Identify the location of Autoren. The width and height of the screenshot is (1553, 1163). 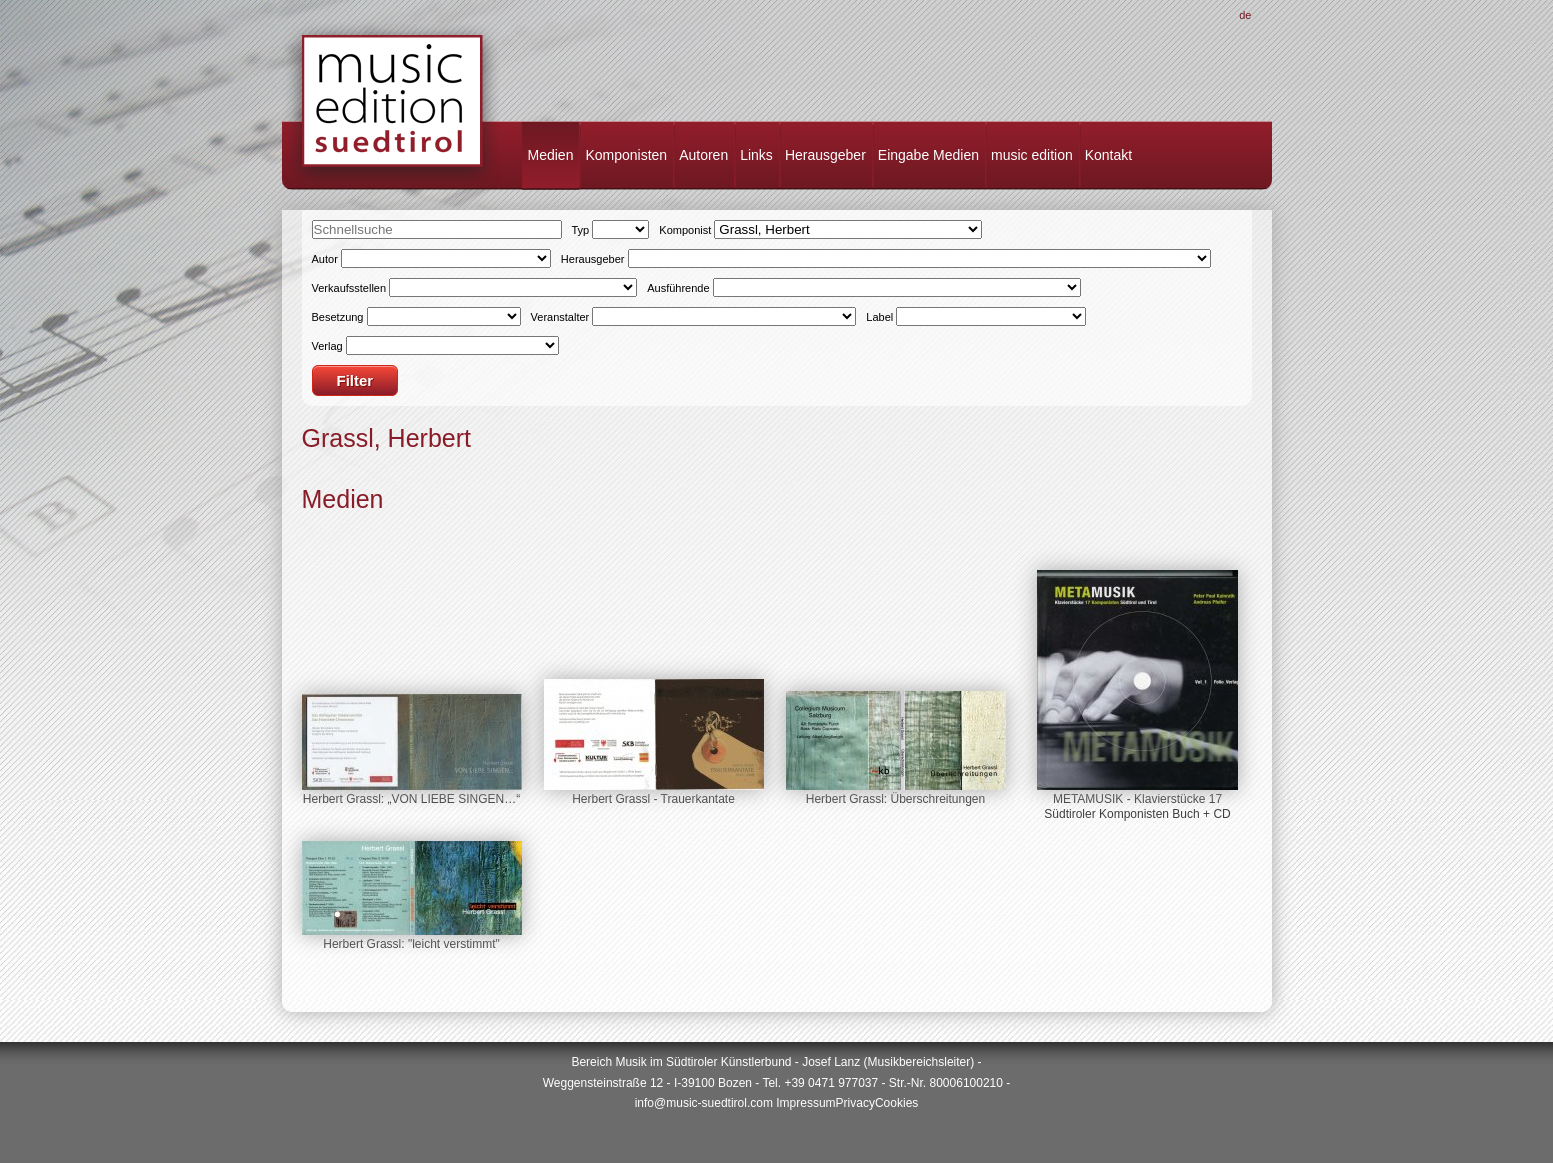
(703, 155).